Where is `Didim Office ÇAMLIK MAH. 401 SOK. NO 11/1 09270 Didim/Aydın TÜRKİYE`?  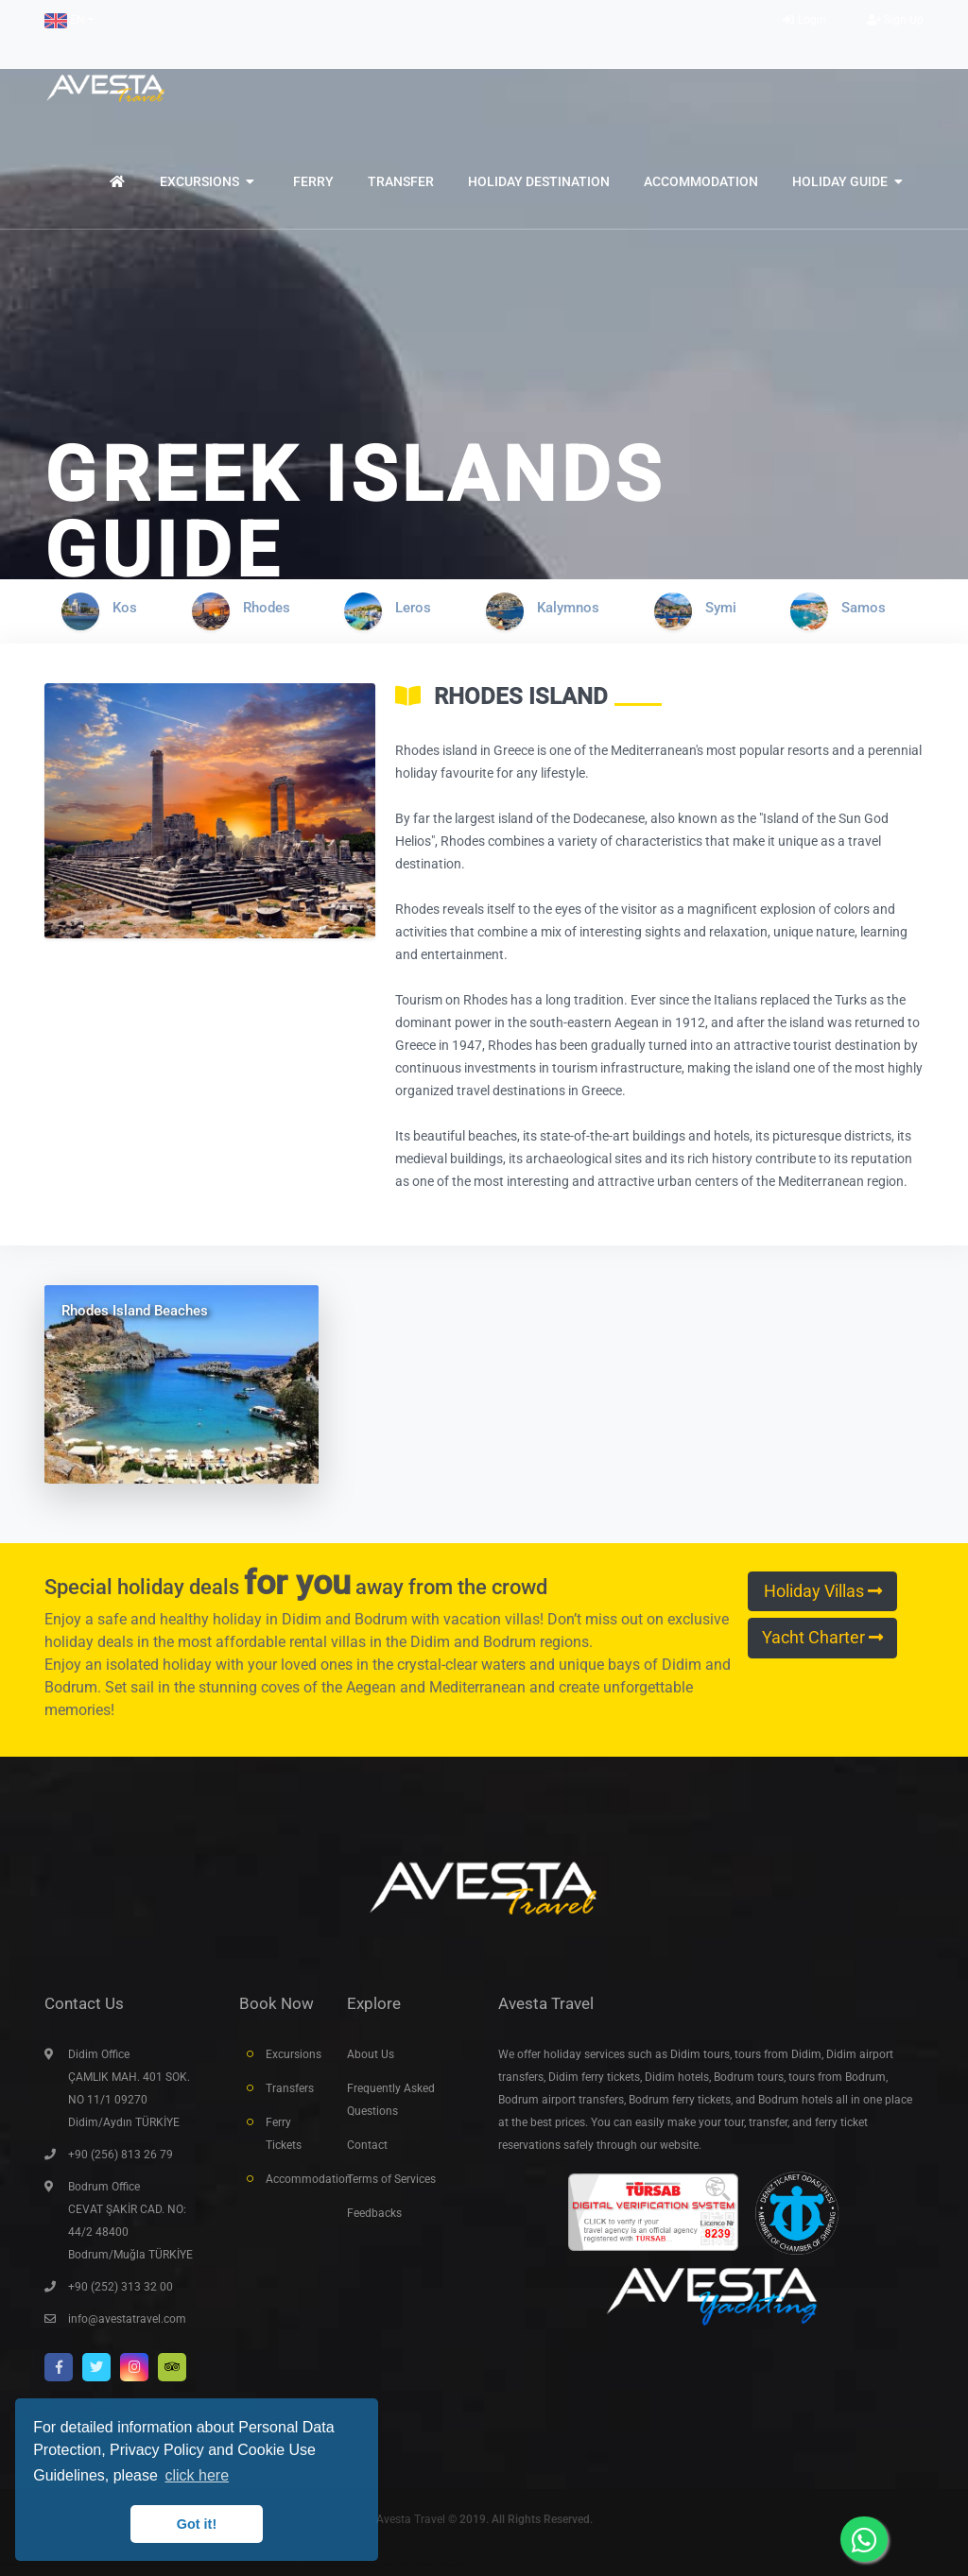 Didim Office ÇAMLIK MAH. 401 SOK. NO 11/1 09270 Didim/Aydın TÜRKİYE is located at coordinates (129, 2088).